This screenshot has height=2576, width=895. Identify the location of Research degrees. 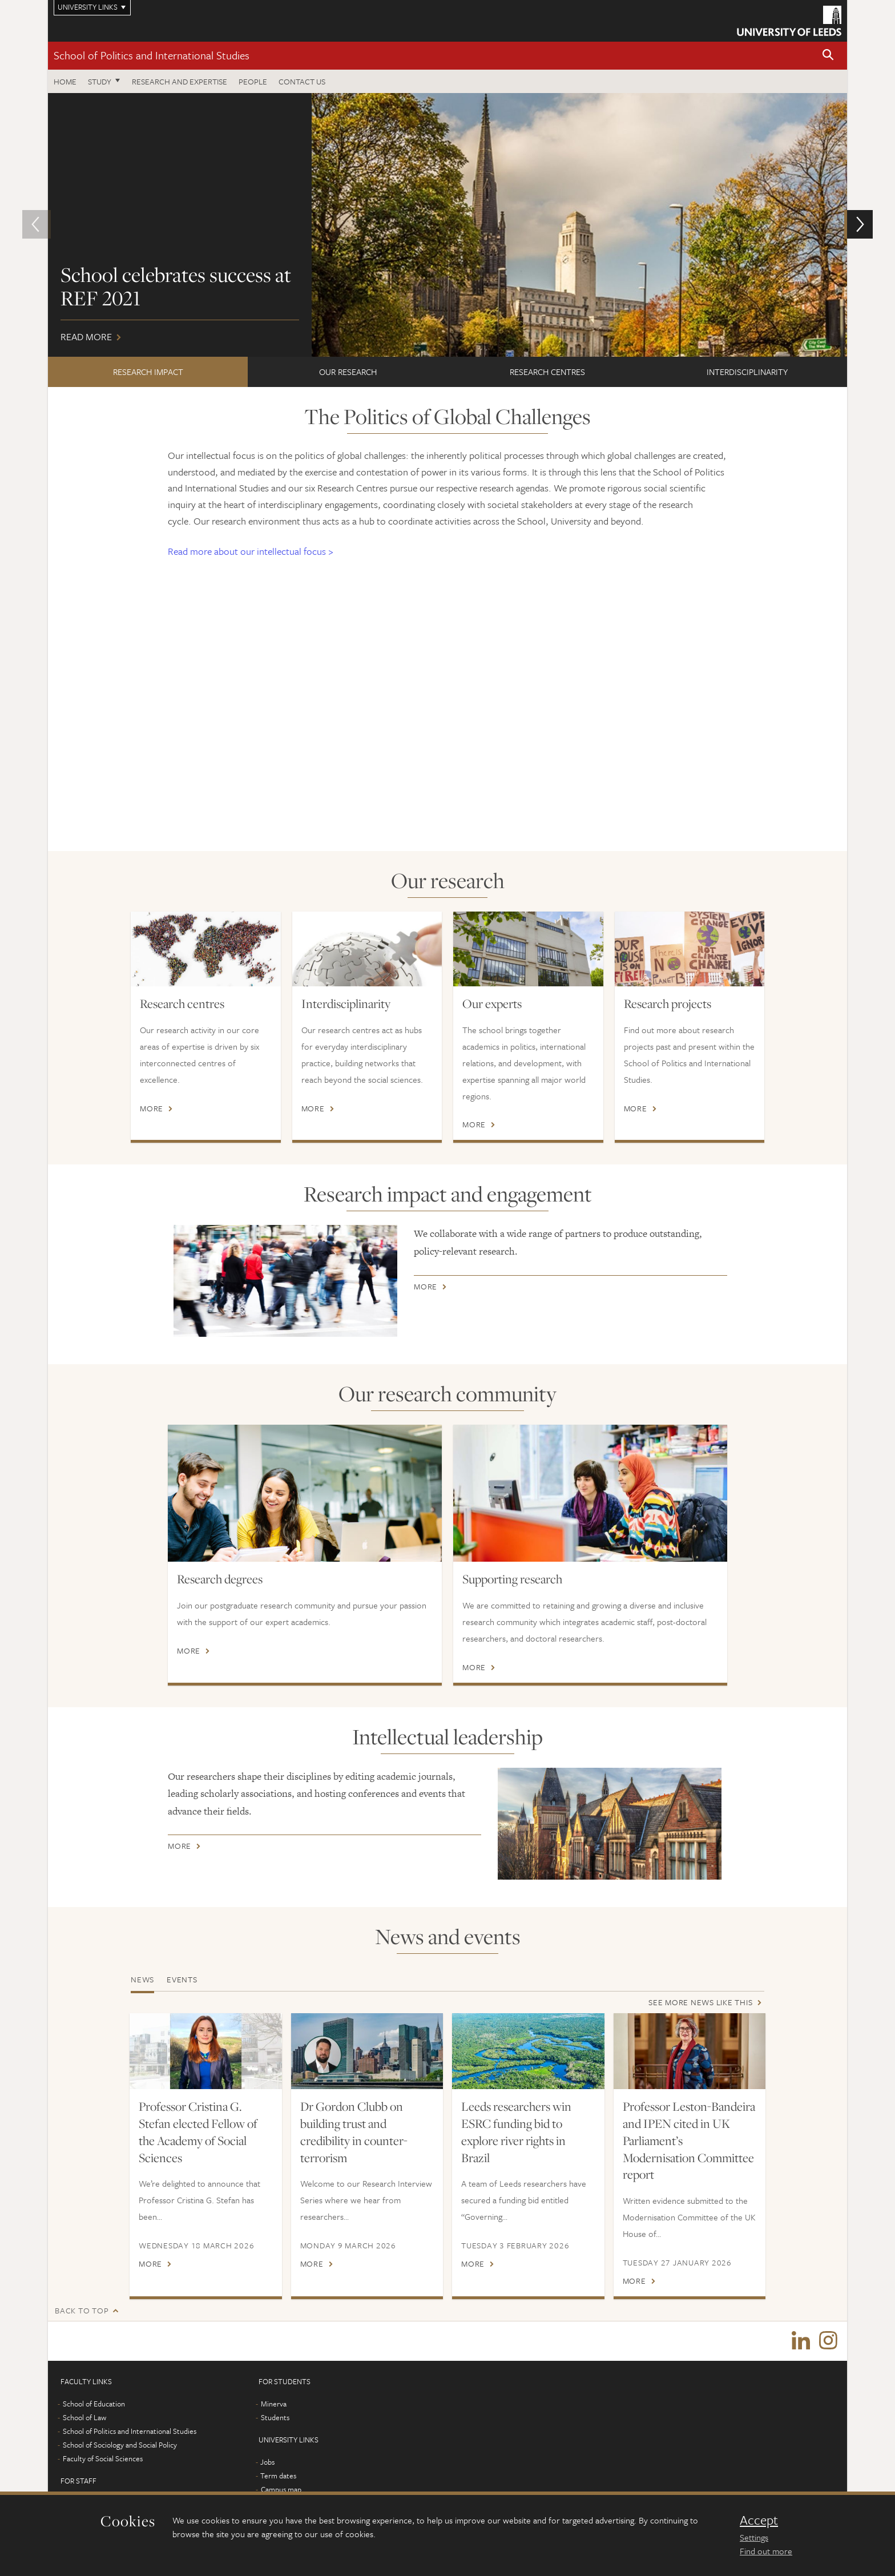
(220, 1578).